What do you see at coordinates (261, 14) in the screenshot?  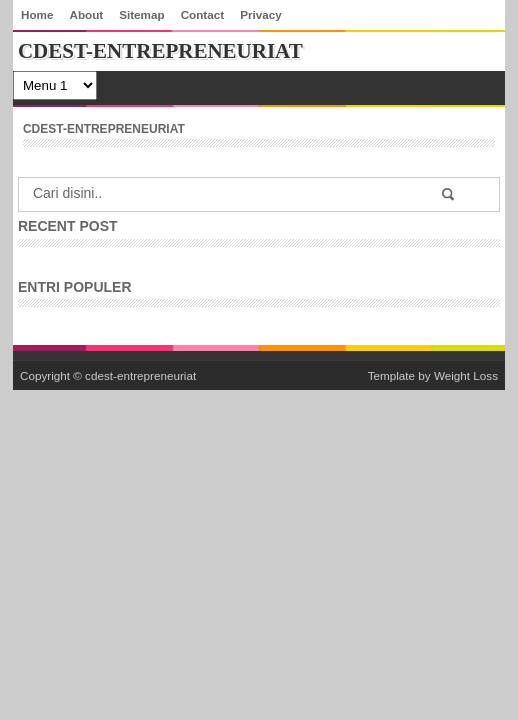 I see `Privacy` at bounding box center [261, 14].